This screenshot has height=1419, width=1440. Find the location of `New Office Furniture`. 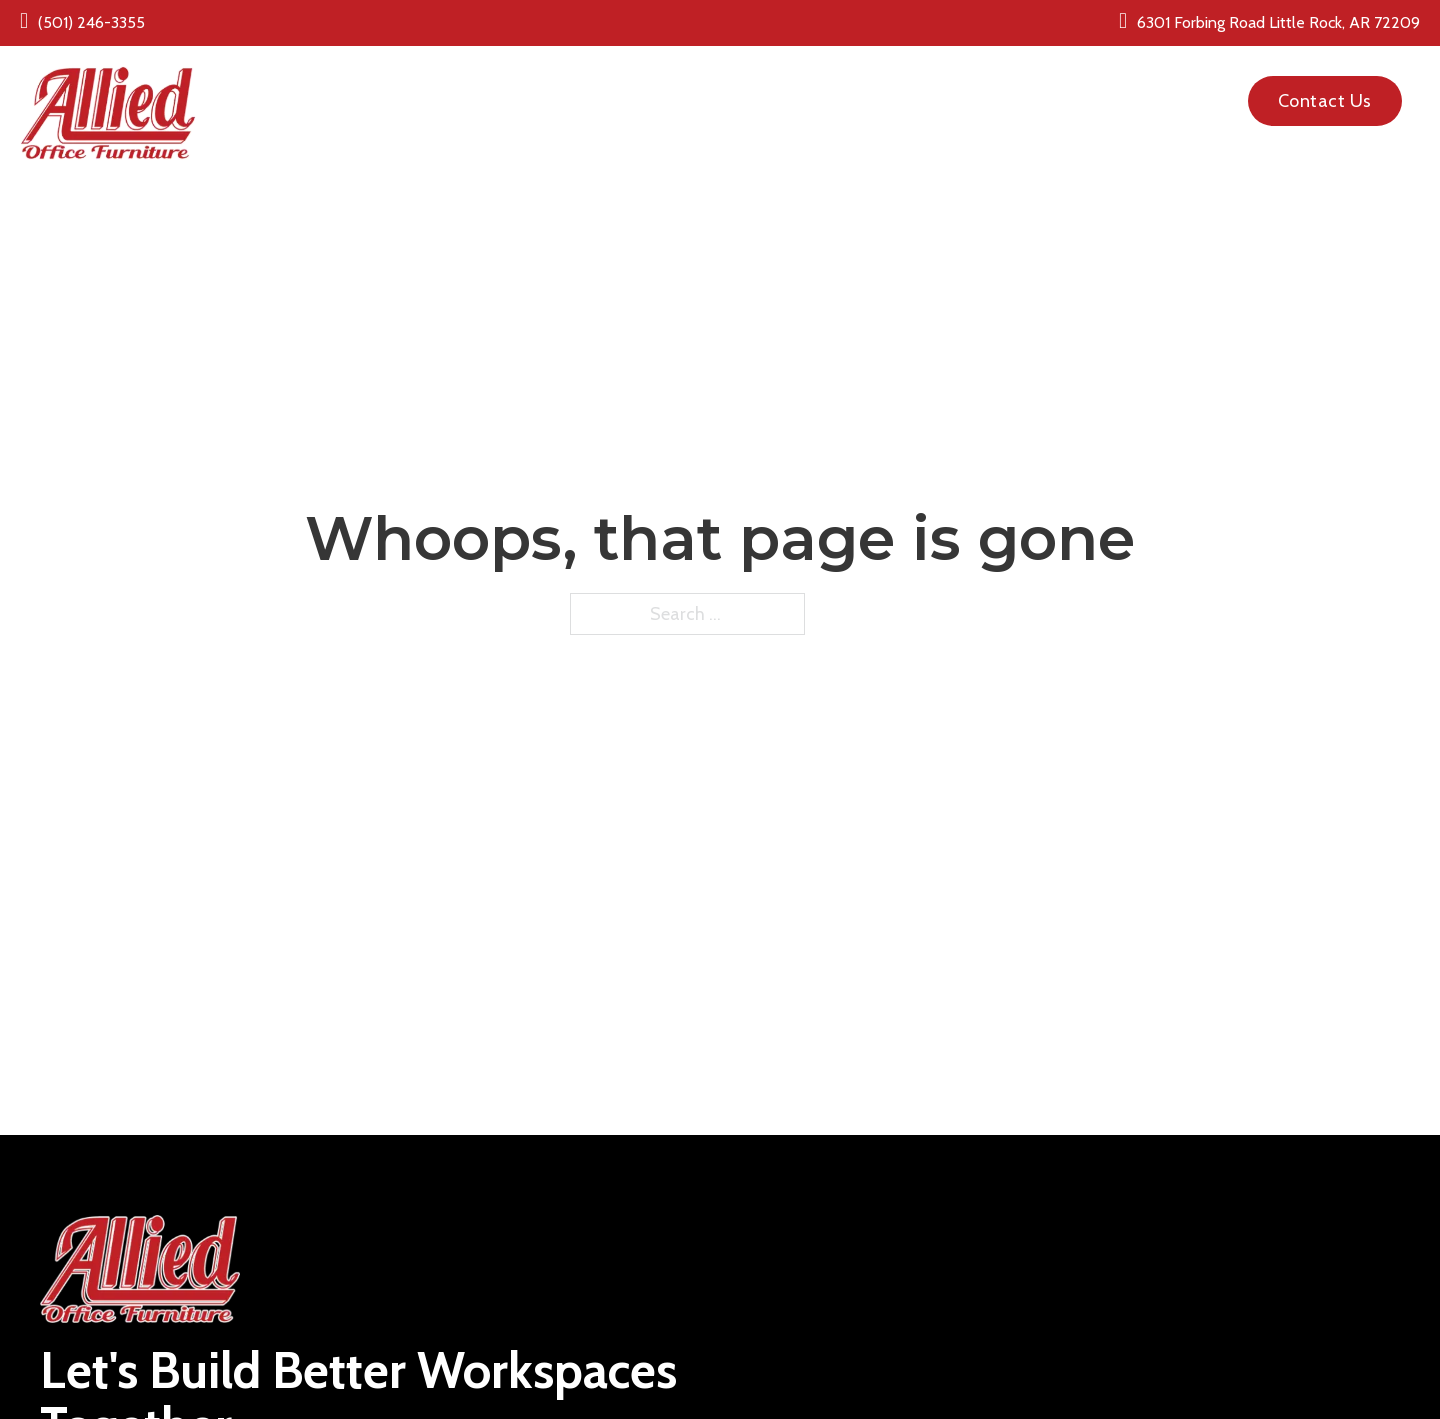

New Office Furniture is located at coordinates (582, 88).